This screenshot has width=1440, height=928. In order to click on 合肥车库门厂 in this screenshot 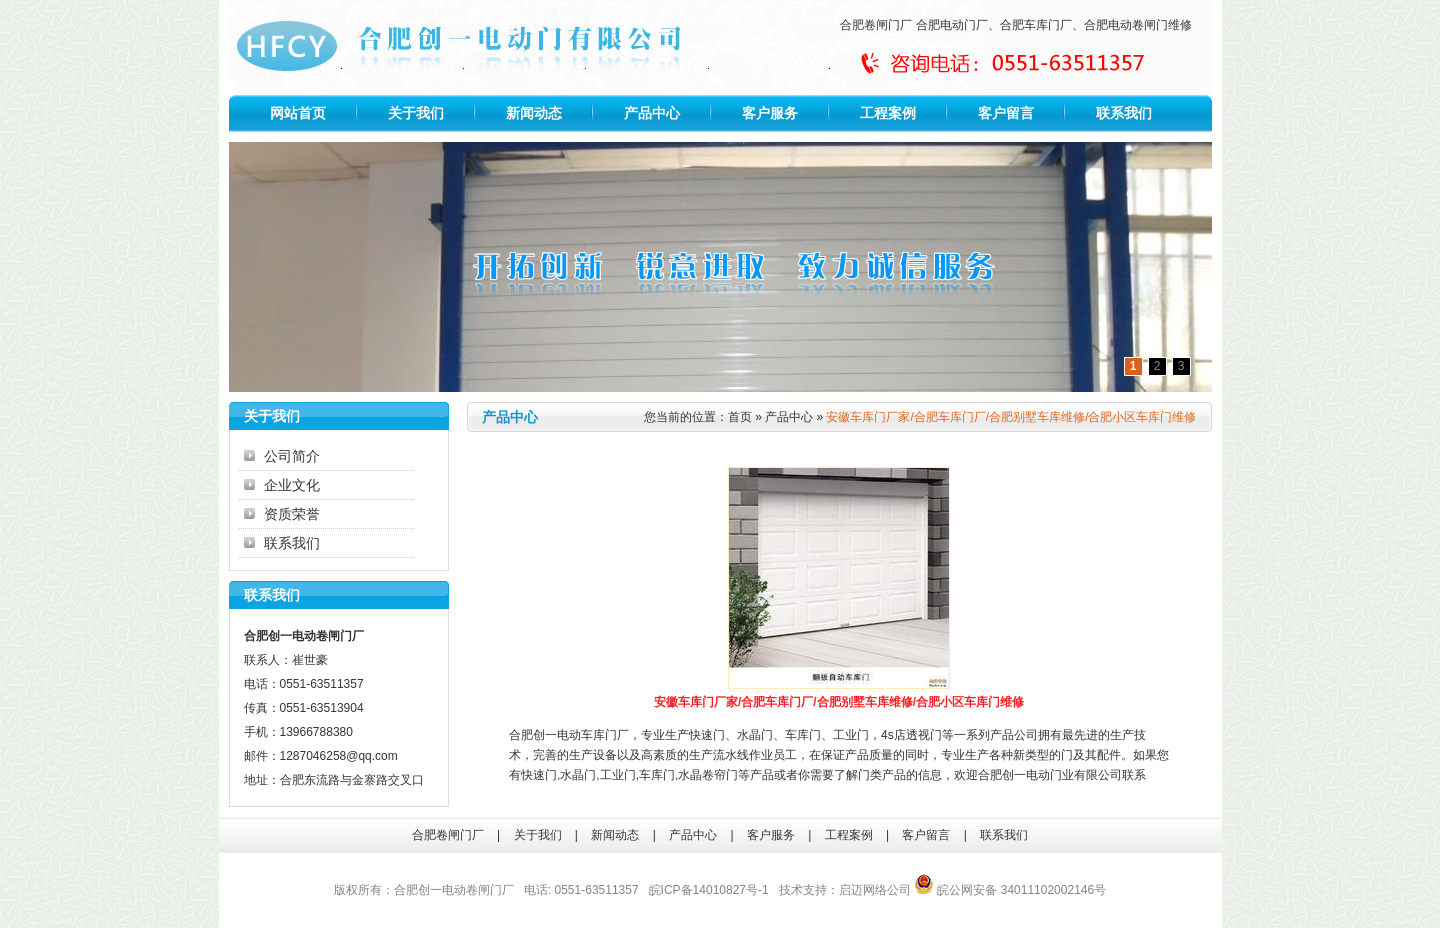, I will do `click(1036, 25)`.